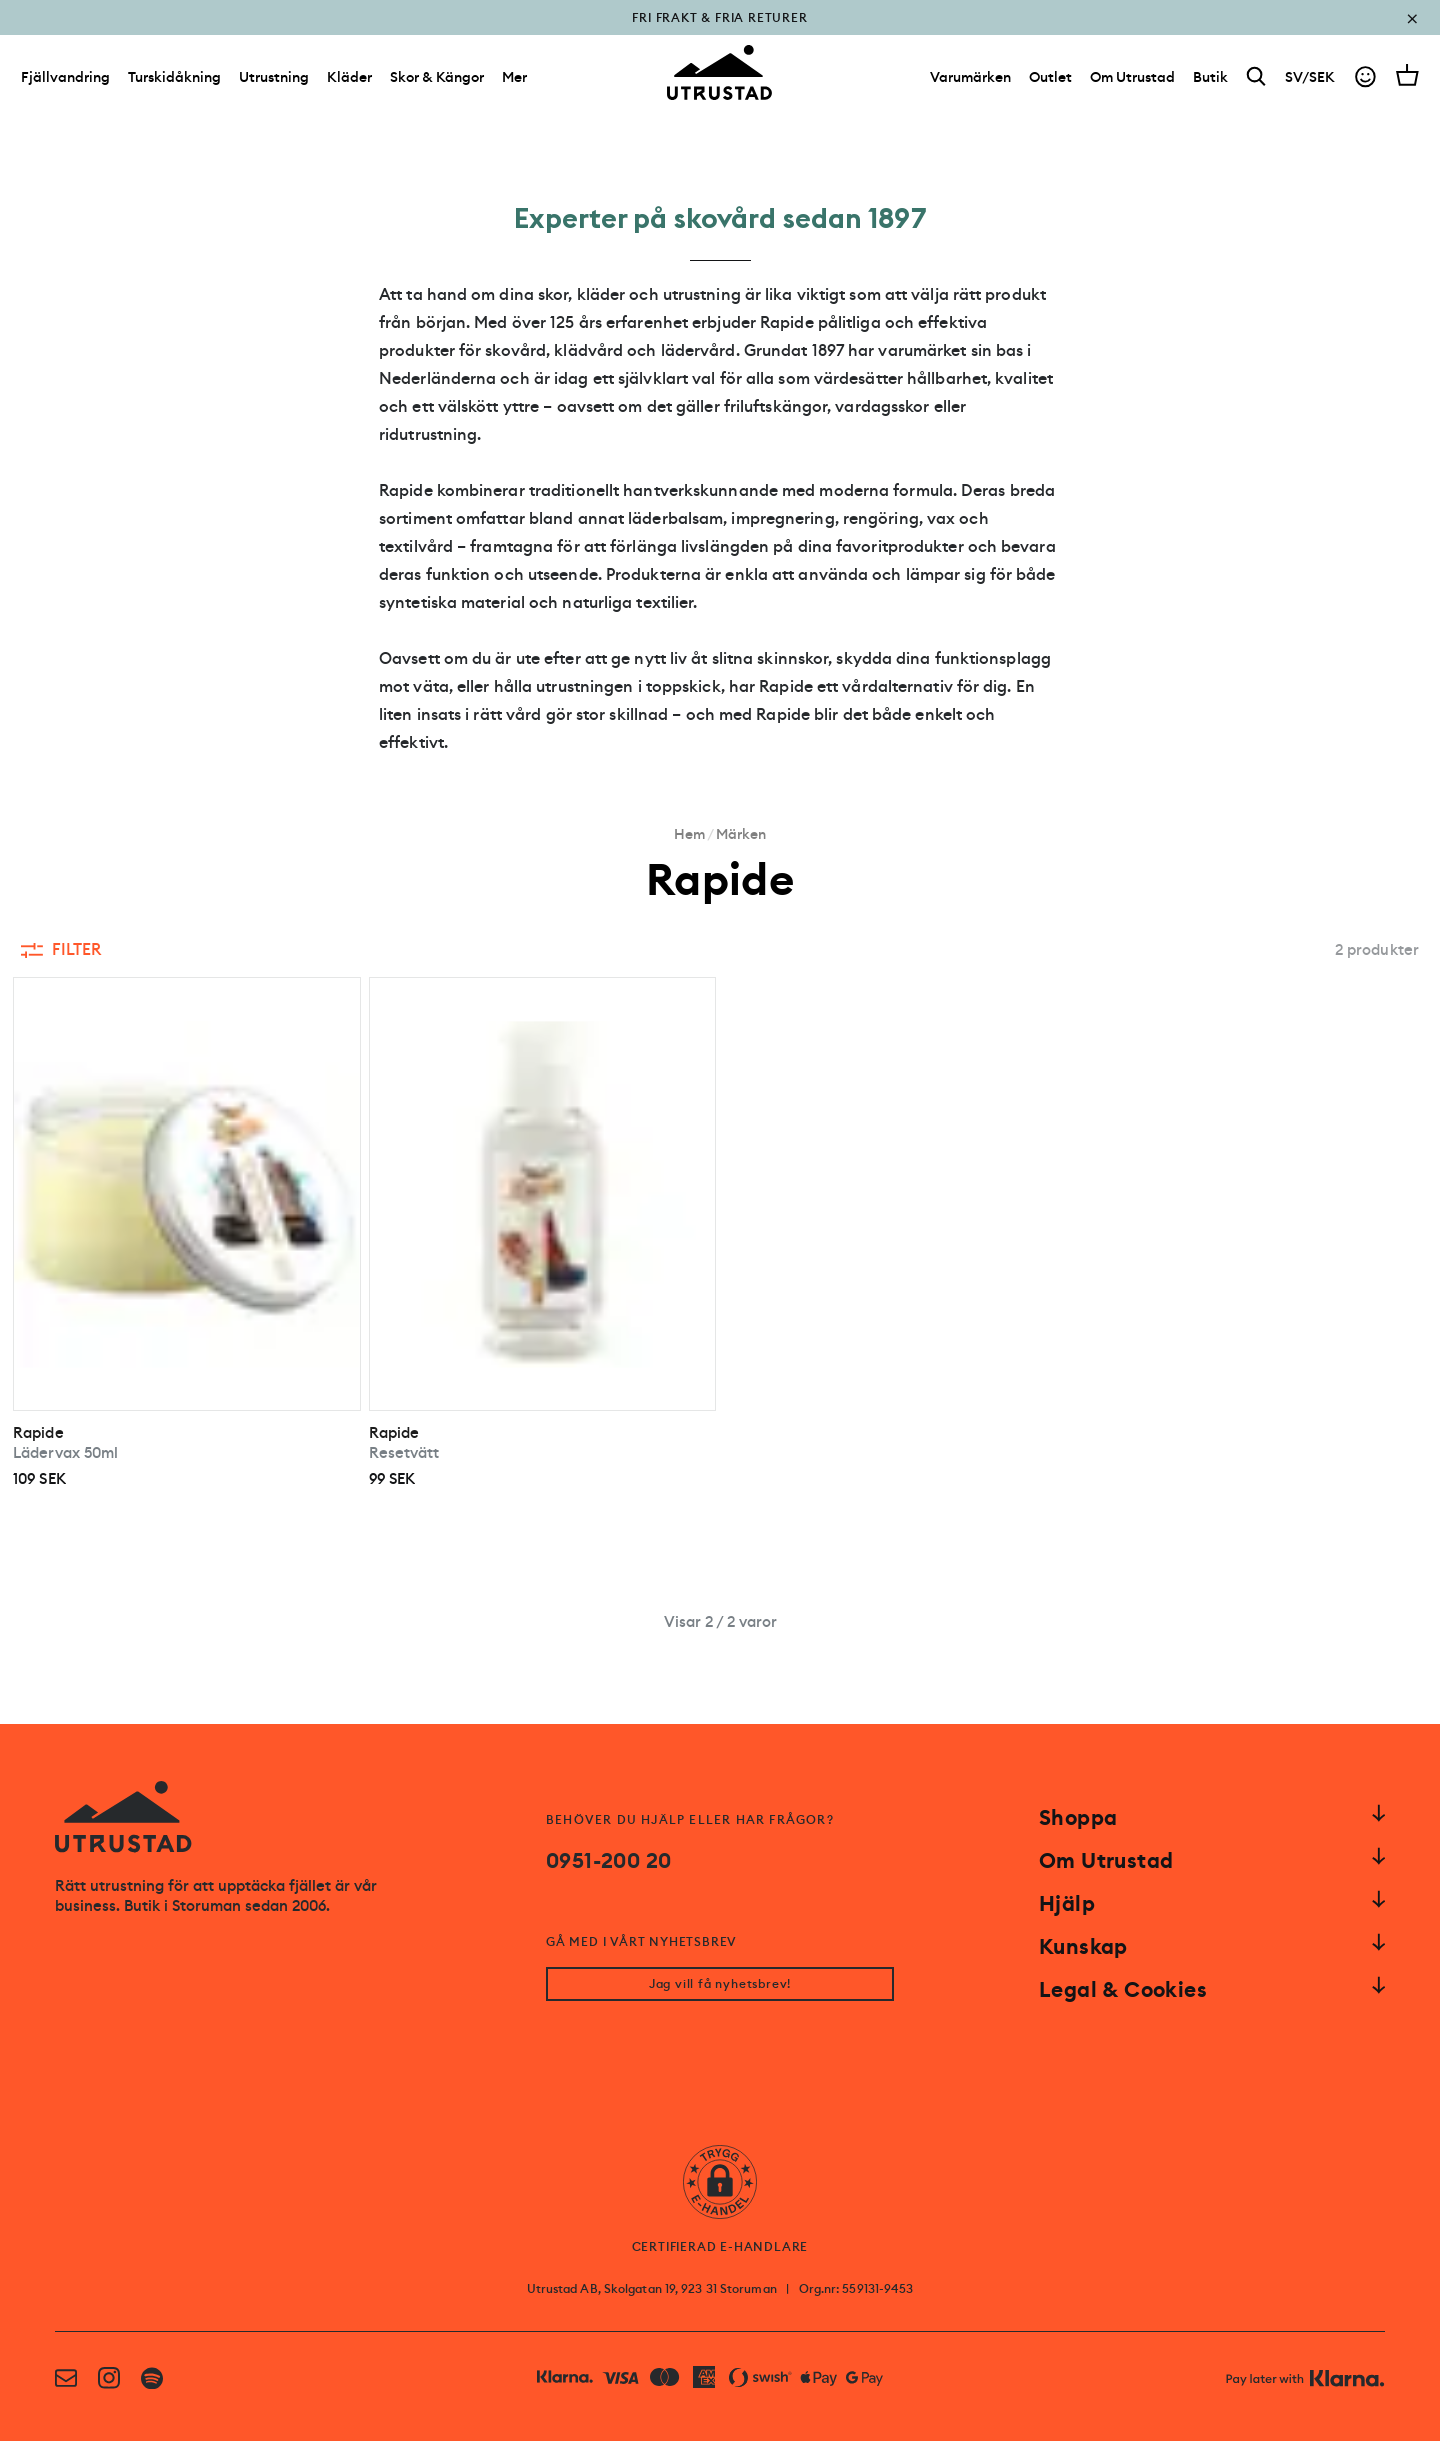 The height and width of the screenshot is (2441, 1440). I want to click on [Go to account], so click(1365, 78).